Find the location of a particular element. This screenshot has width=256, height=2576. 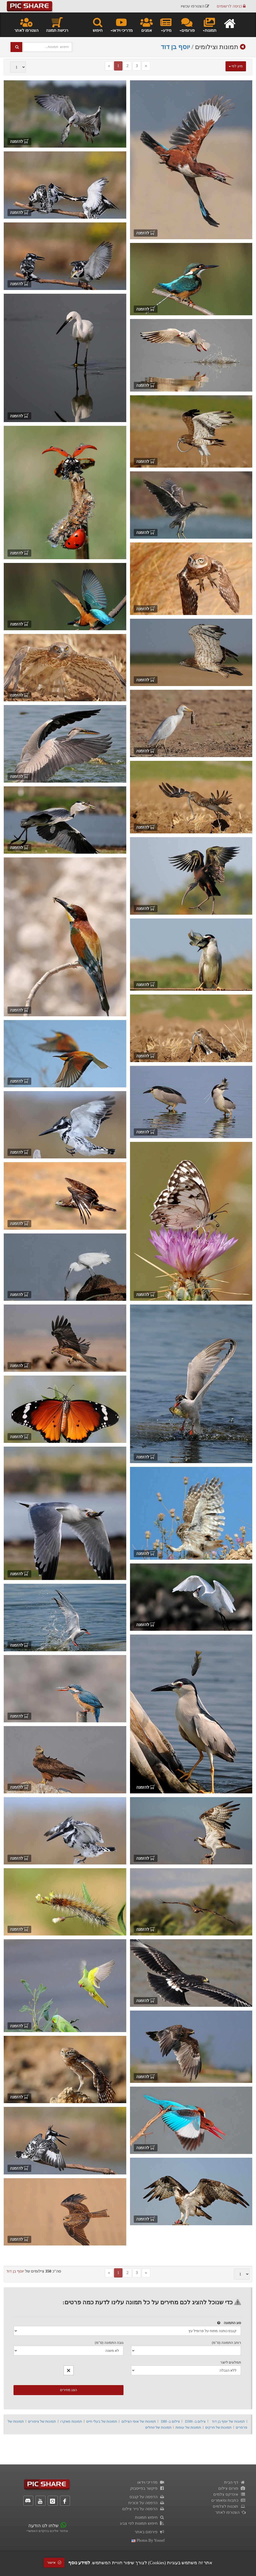

[Next] is located at coordinates (146, 66).